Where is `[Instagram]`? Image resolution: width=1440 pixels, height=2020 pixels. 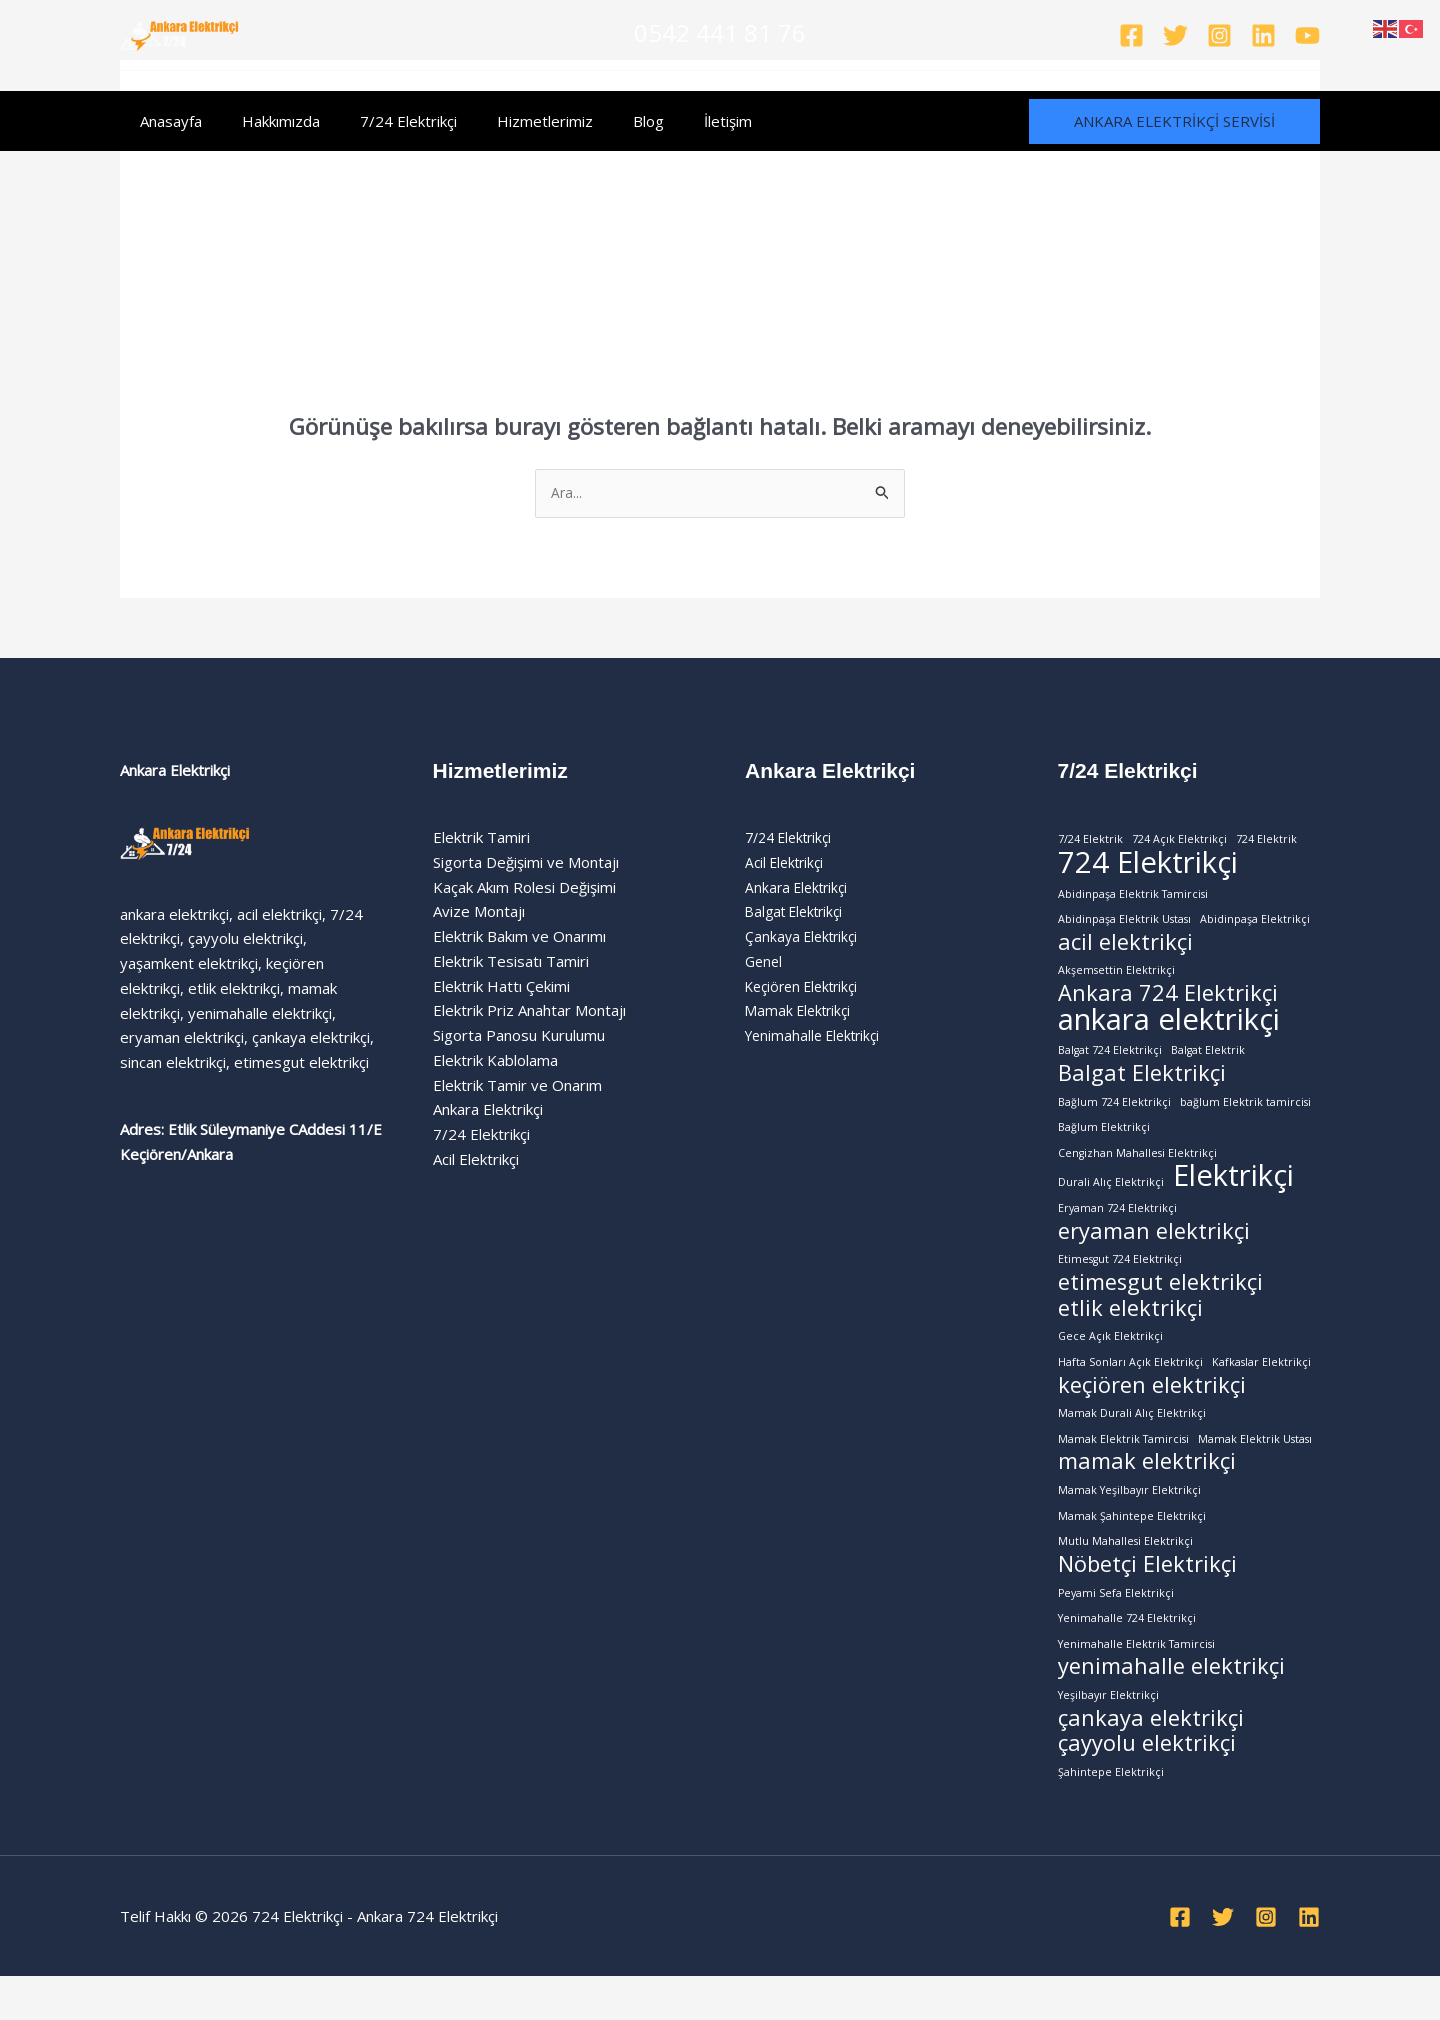
[Instagram] is located at coordinates (1219, 35).